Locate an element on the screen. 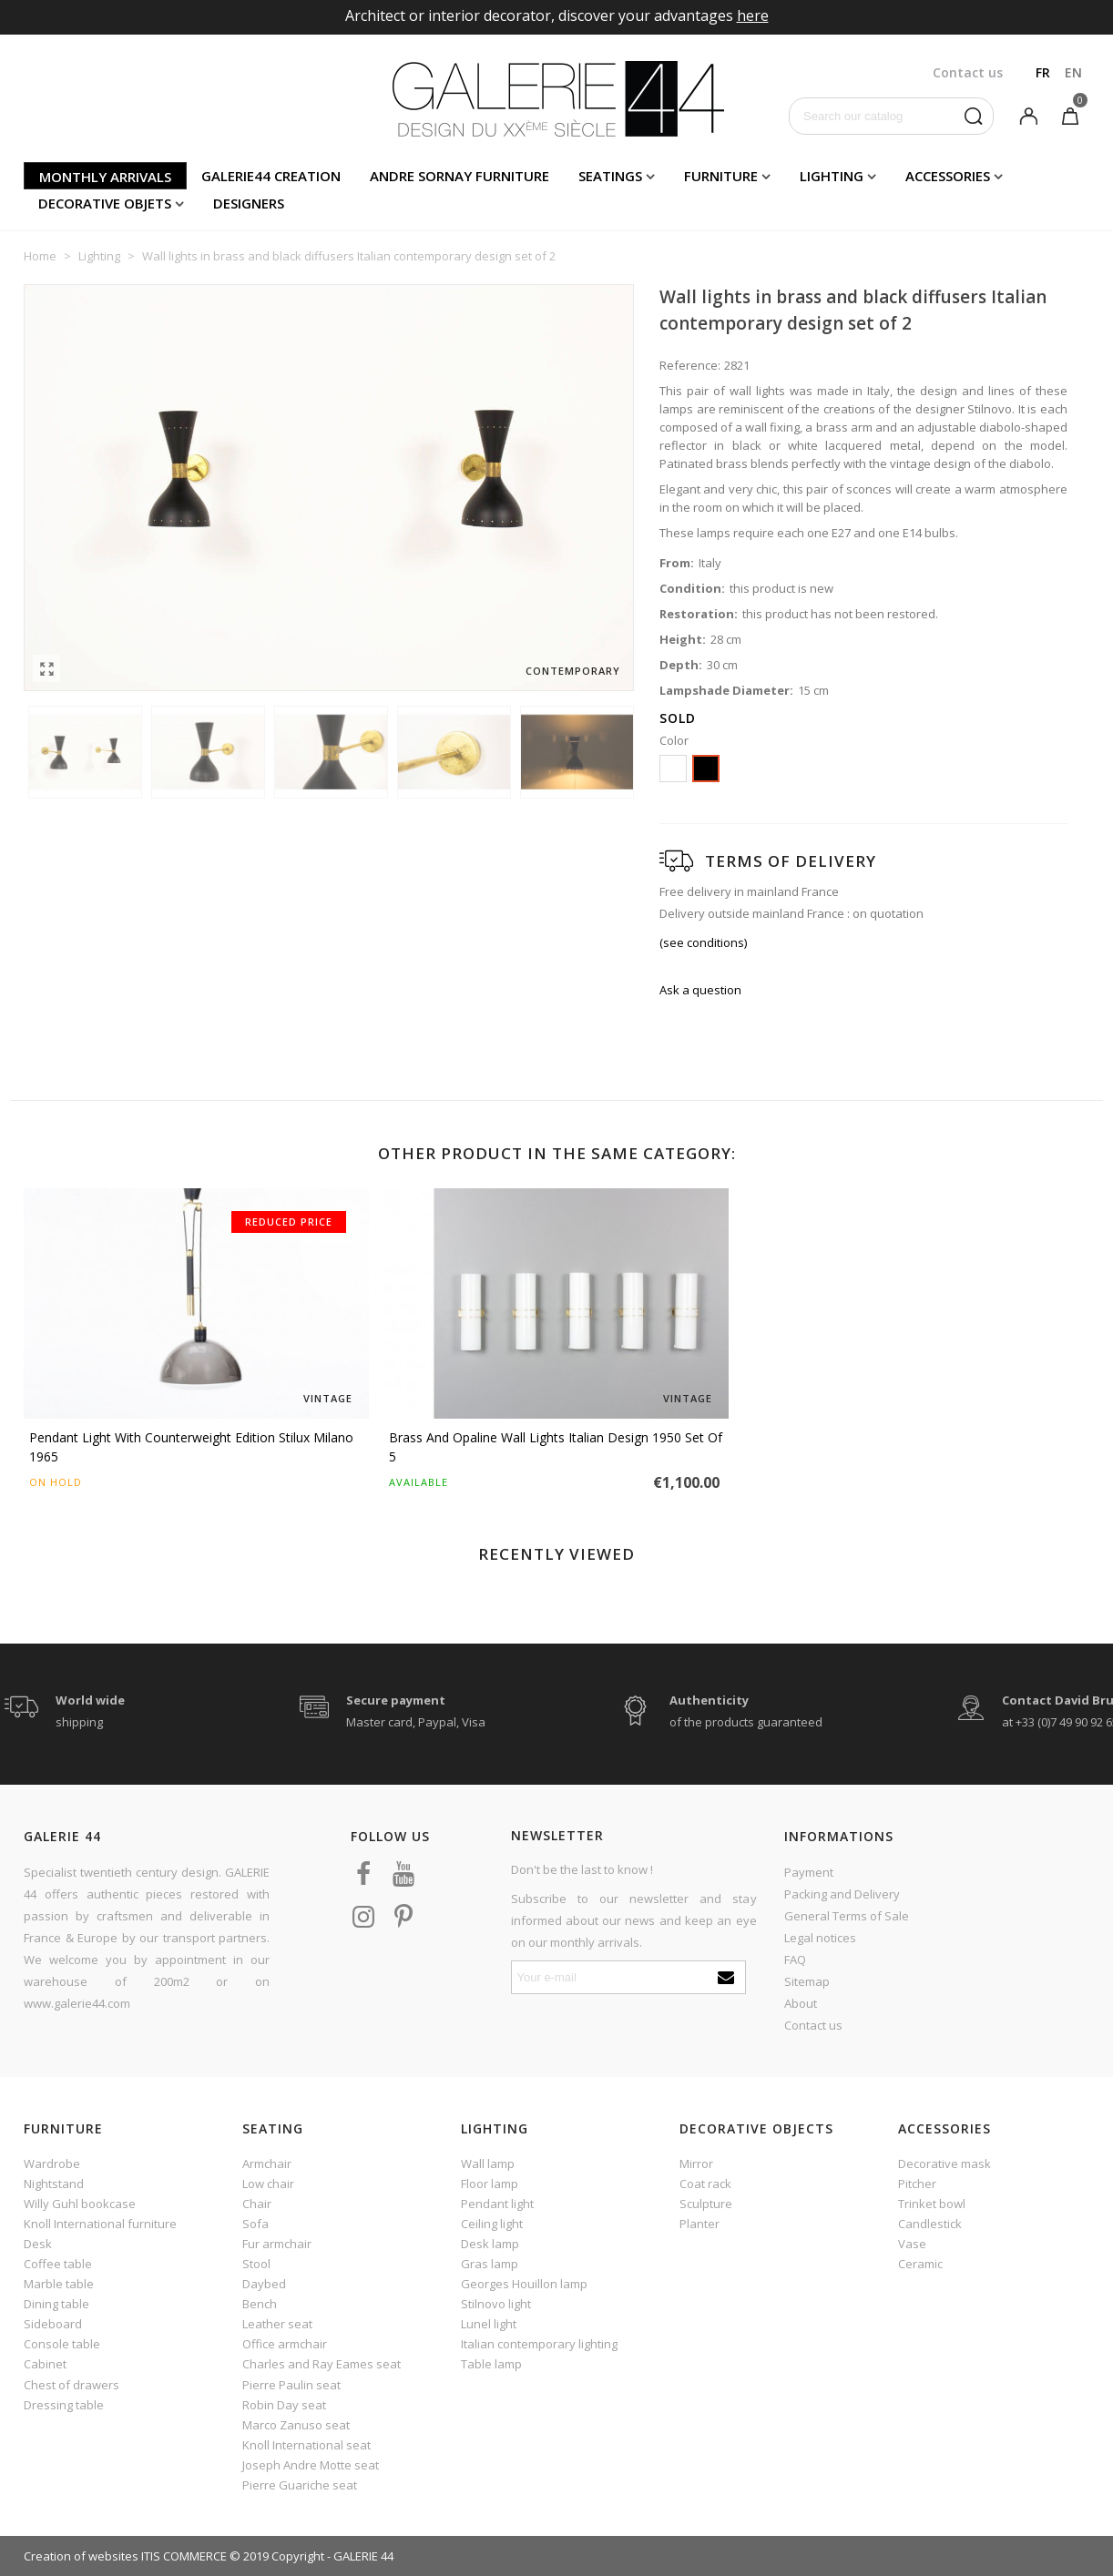  FAQ is located at coordinates (795, 1959).